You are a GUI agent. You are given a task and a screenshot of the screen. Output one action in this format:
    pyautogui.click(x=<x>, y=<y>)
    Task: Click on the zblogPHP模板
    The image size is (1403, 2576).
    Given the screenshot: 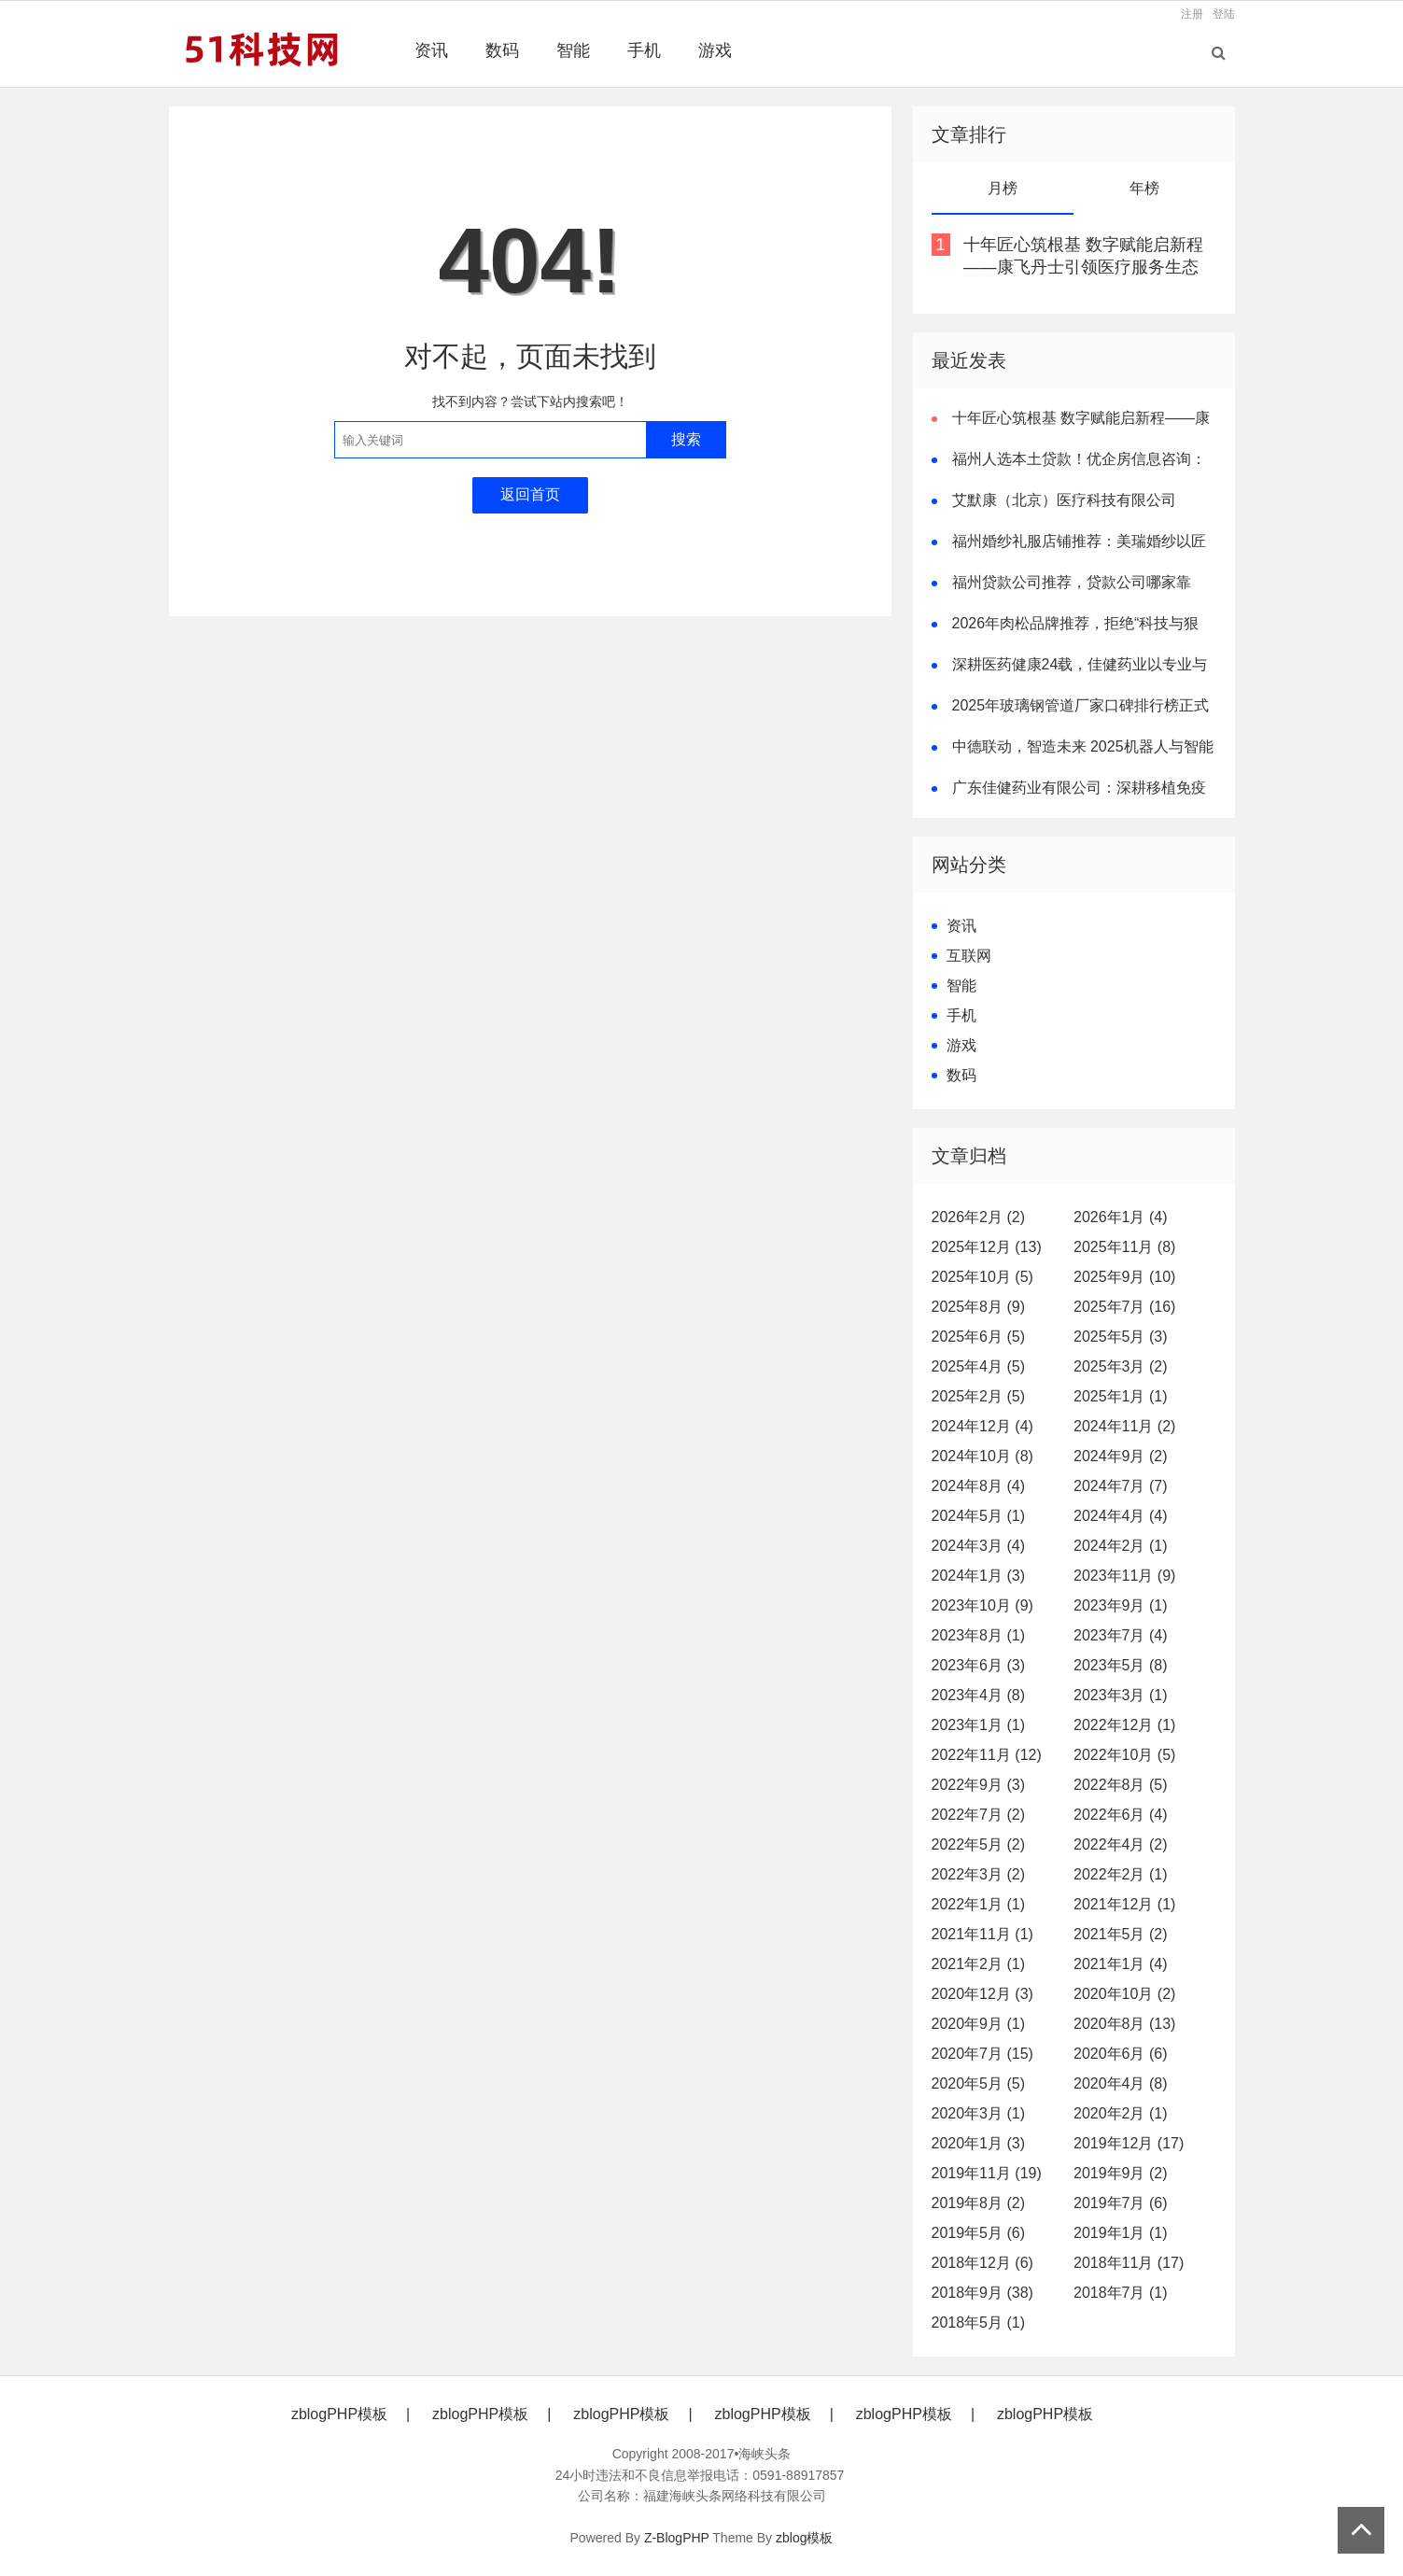 What is the action you would take?
    pyautogui.click(x=339, y=2414)
    